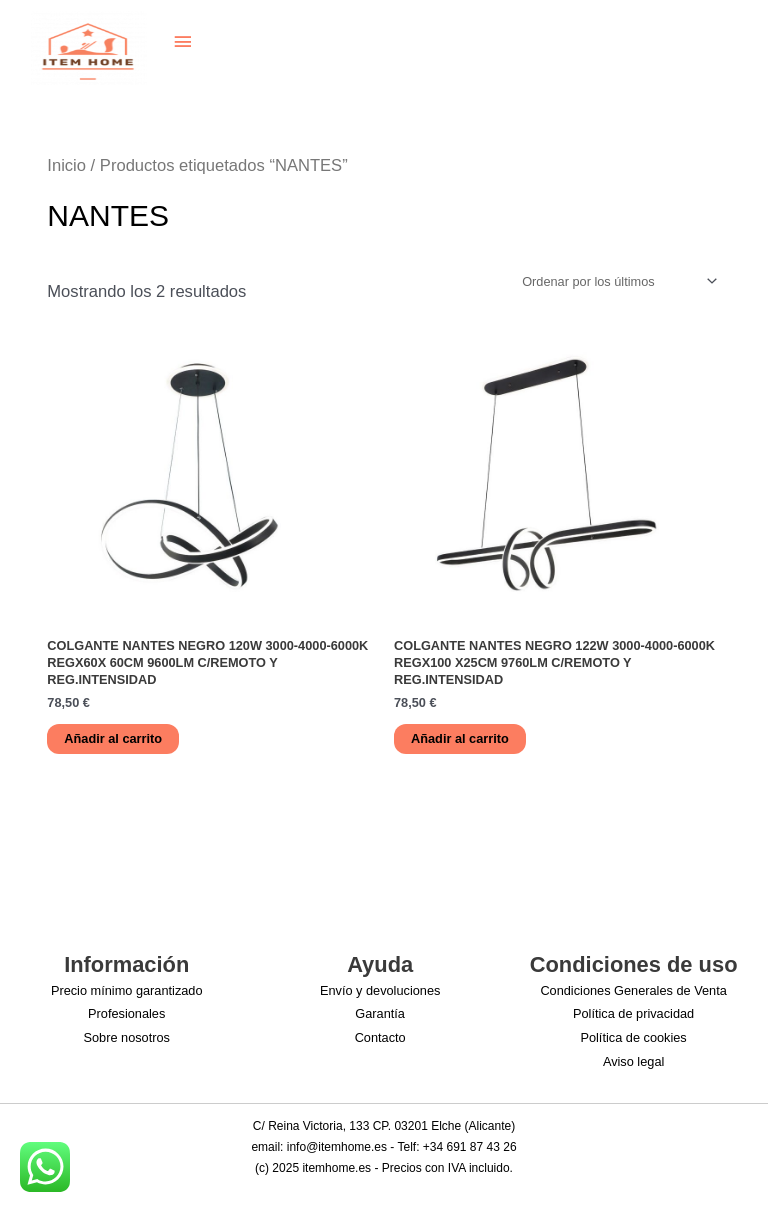 The width and height of the screenshot is (768, 1212). I want to click on Condiciones Generales de Venta, so click(633, 990).